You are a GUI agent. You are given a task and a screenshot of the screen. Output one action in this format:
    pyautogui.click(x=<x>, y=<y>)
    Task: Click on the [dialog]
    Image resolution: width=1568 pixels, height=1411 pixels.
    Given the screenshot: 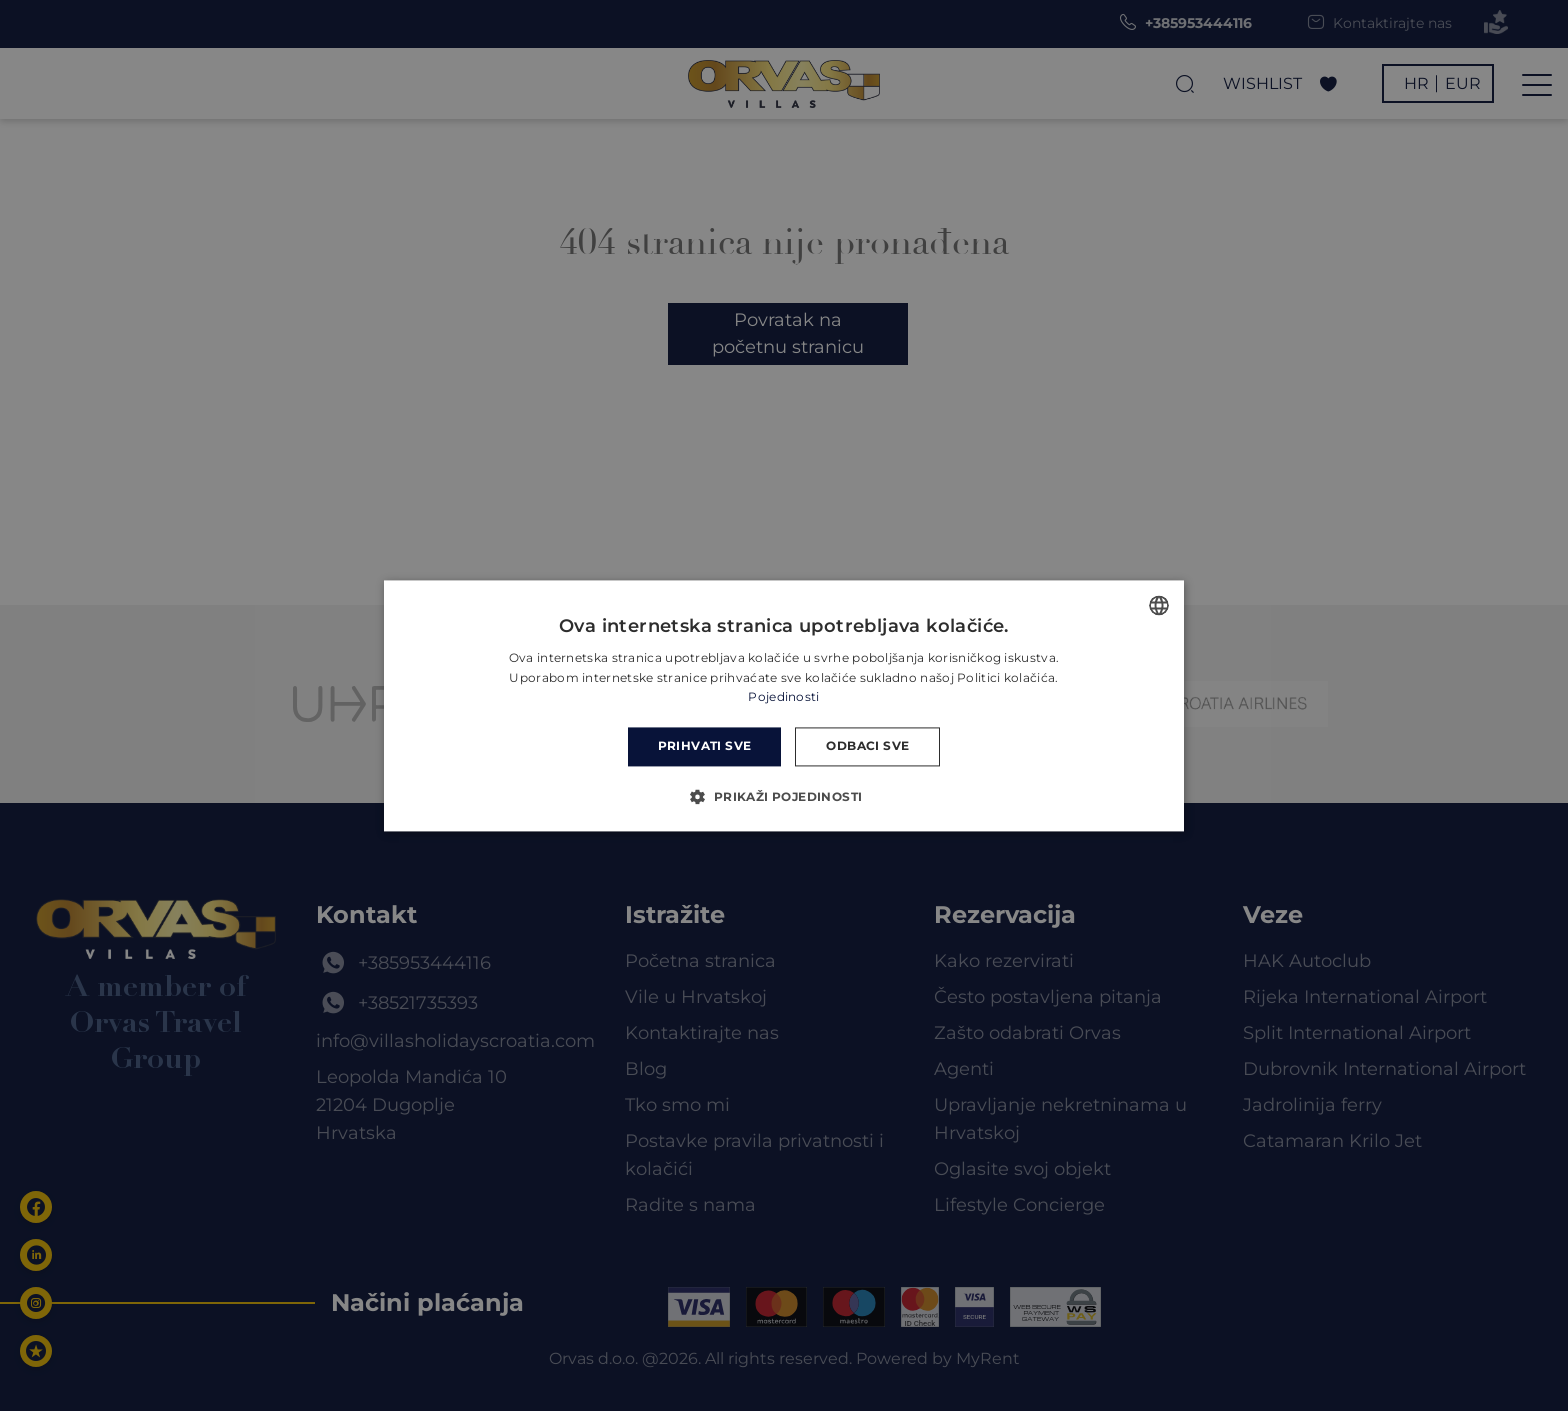 What is the action you would take?
    pyautogui.click(x=784, y=705)
    